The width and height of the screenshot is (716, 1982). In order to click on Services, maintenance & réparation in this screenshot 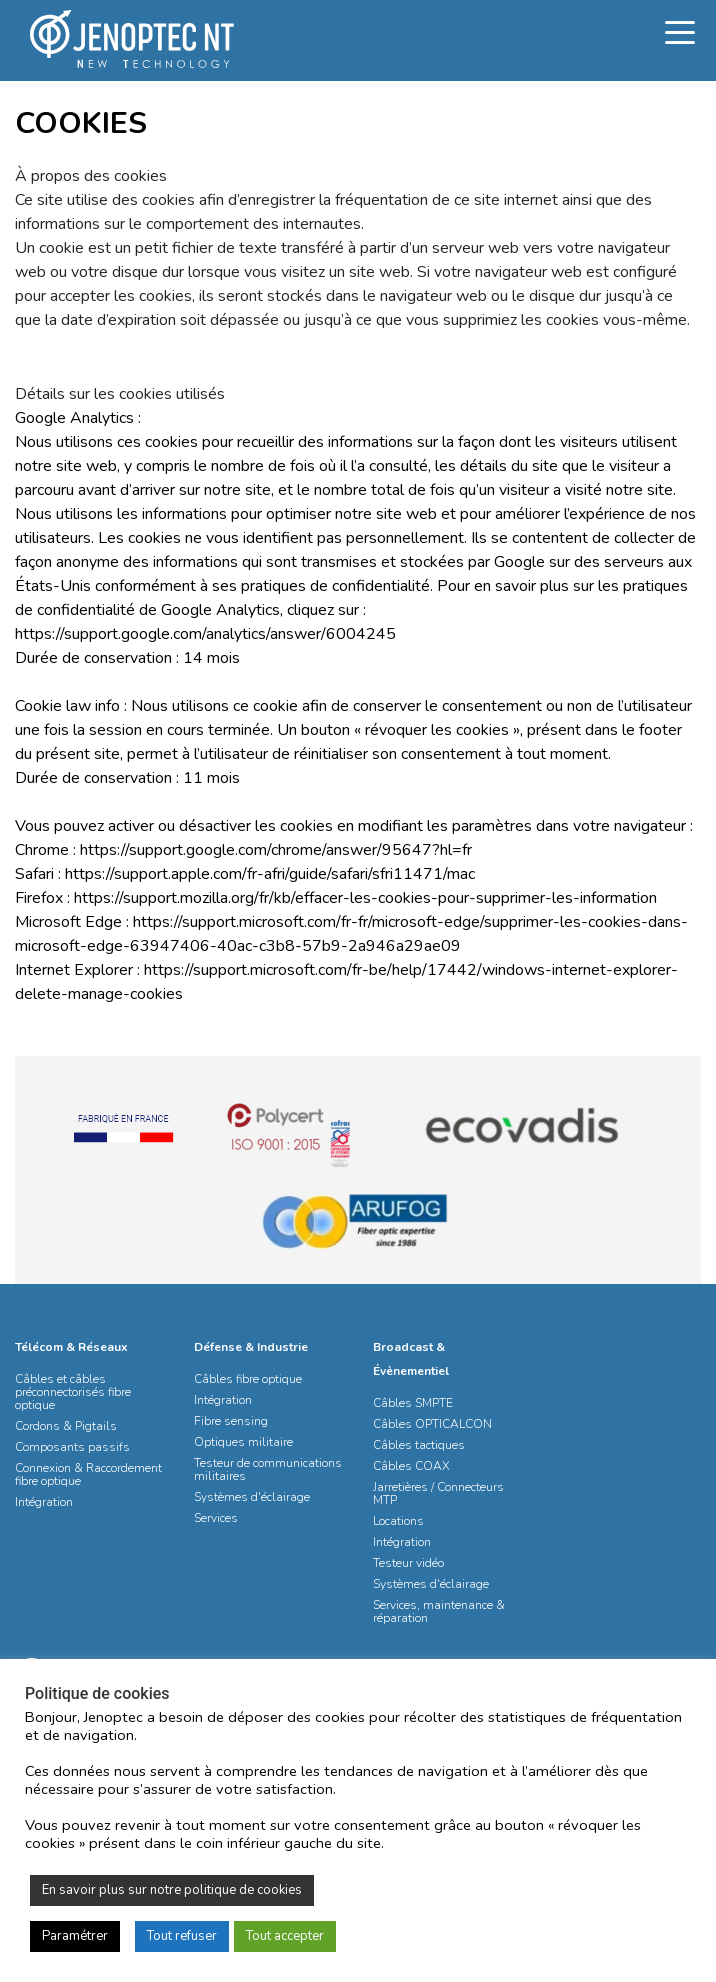, I will do `click(439, 1611)`.